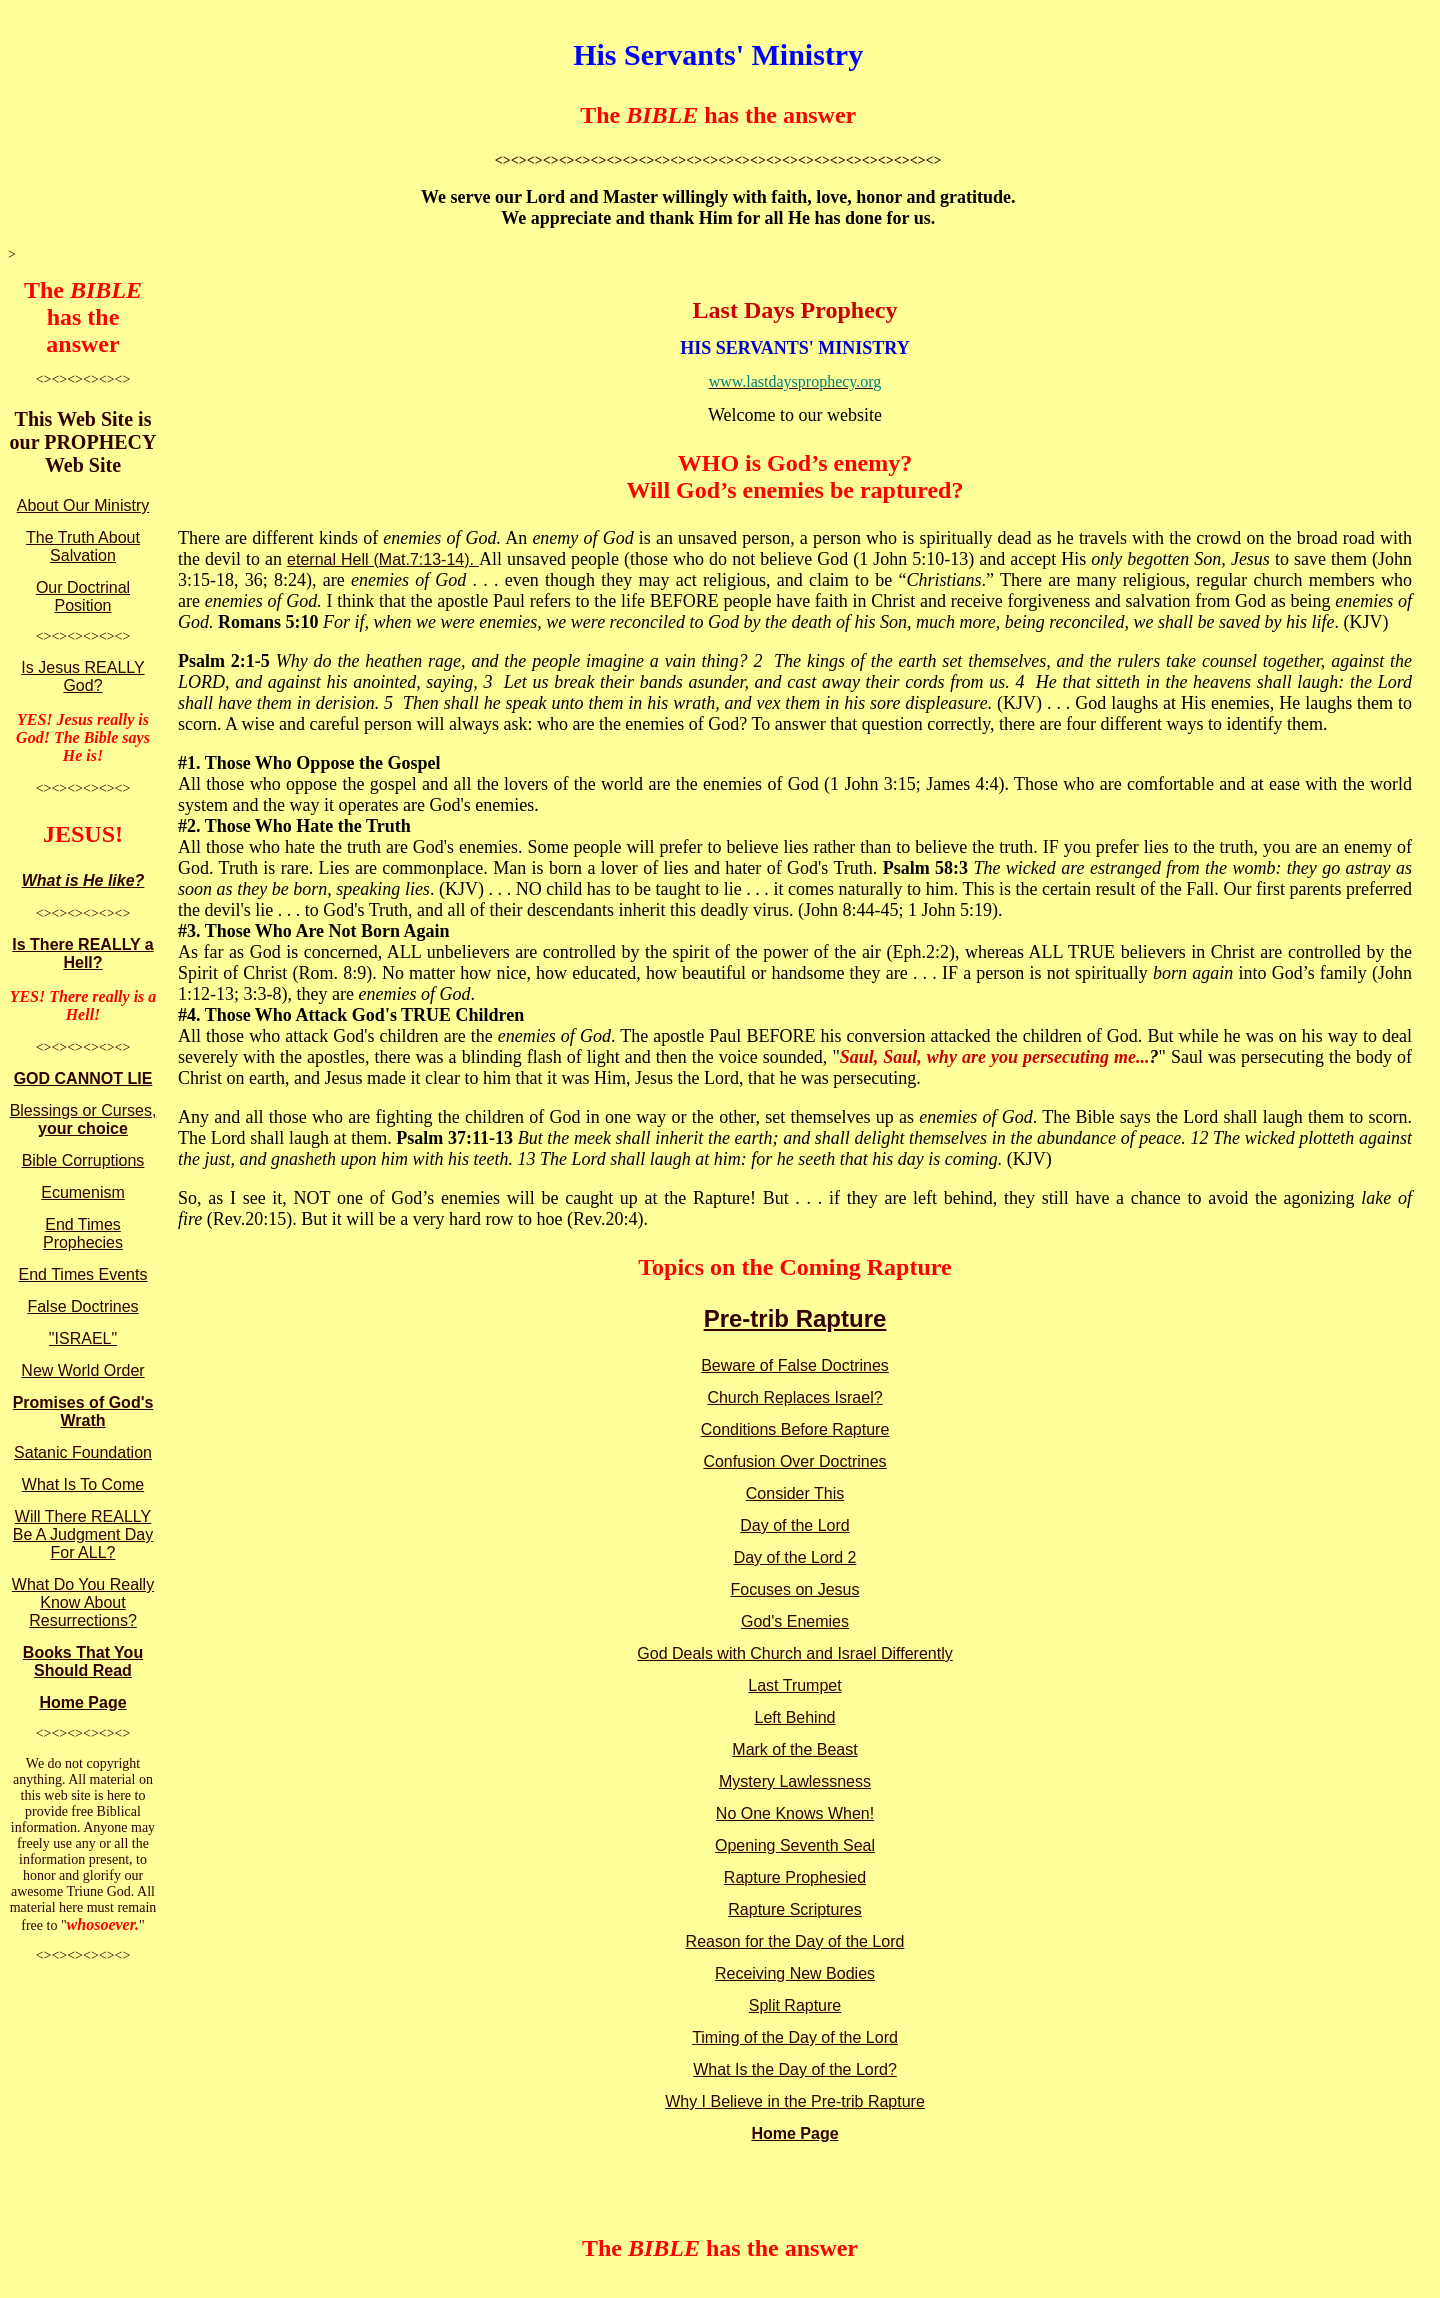 This screenshot has width=1440, height=2298. Describe the element at coordinates (83, 1160) in the screenshot. I see `Bible Corruptions` at that location.